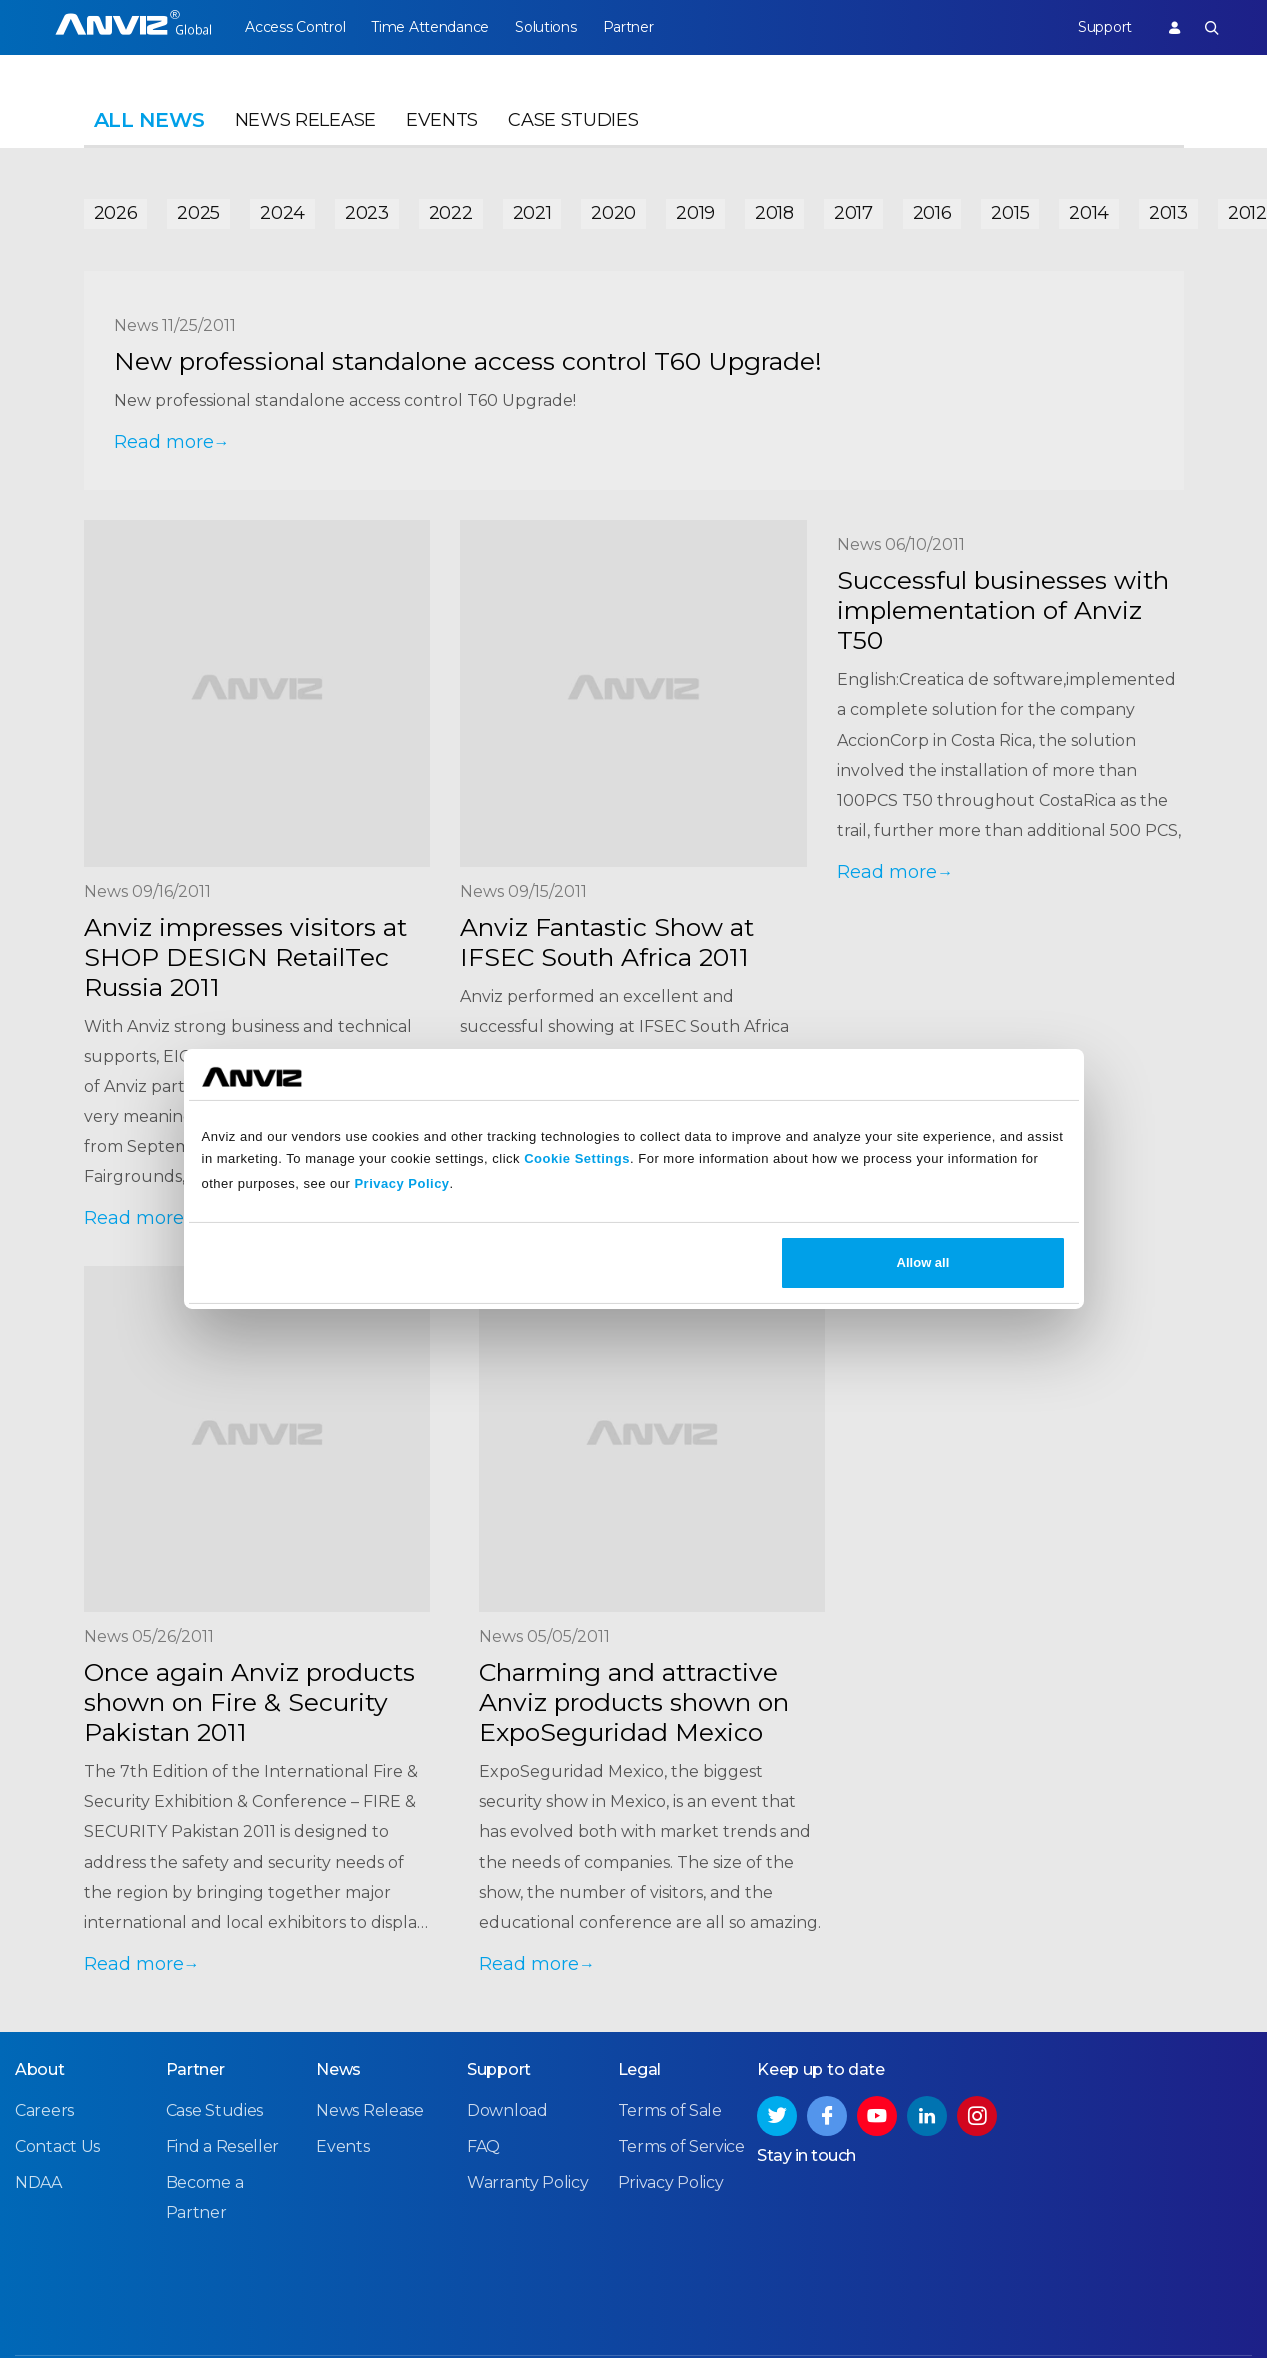 The height and width of the screenshot is (2358, 1267). Describe the element at coordinates (1010, 212) in the screenshot. I see `2015` at that location.